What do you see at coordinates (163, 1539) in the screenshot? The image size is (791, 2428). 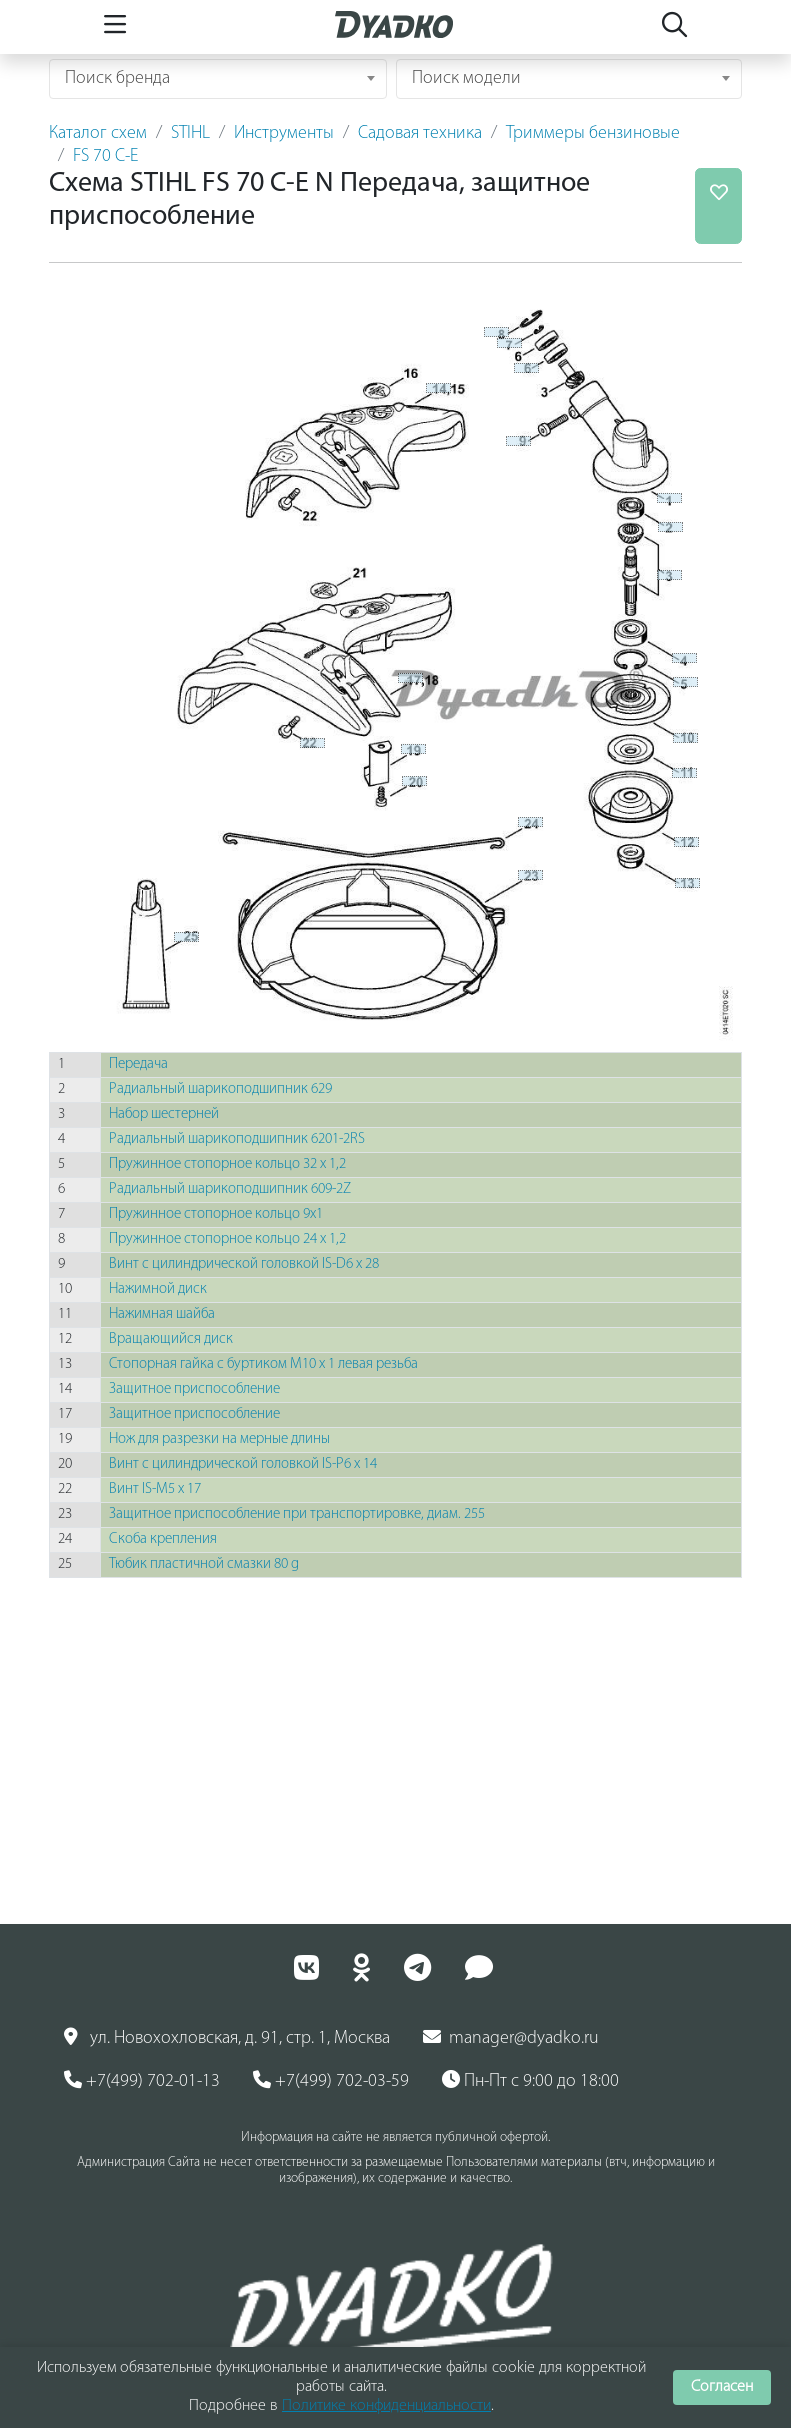 I see `Скоба крепления` at bounding box center [163, 1539].